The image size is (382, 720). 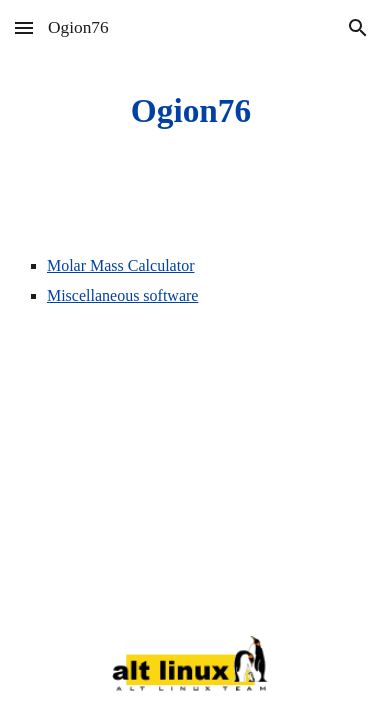 I want to click on Molar Mass Calculator, so click(x=121, y=265).